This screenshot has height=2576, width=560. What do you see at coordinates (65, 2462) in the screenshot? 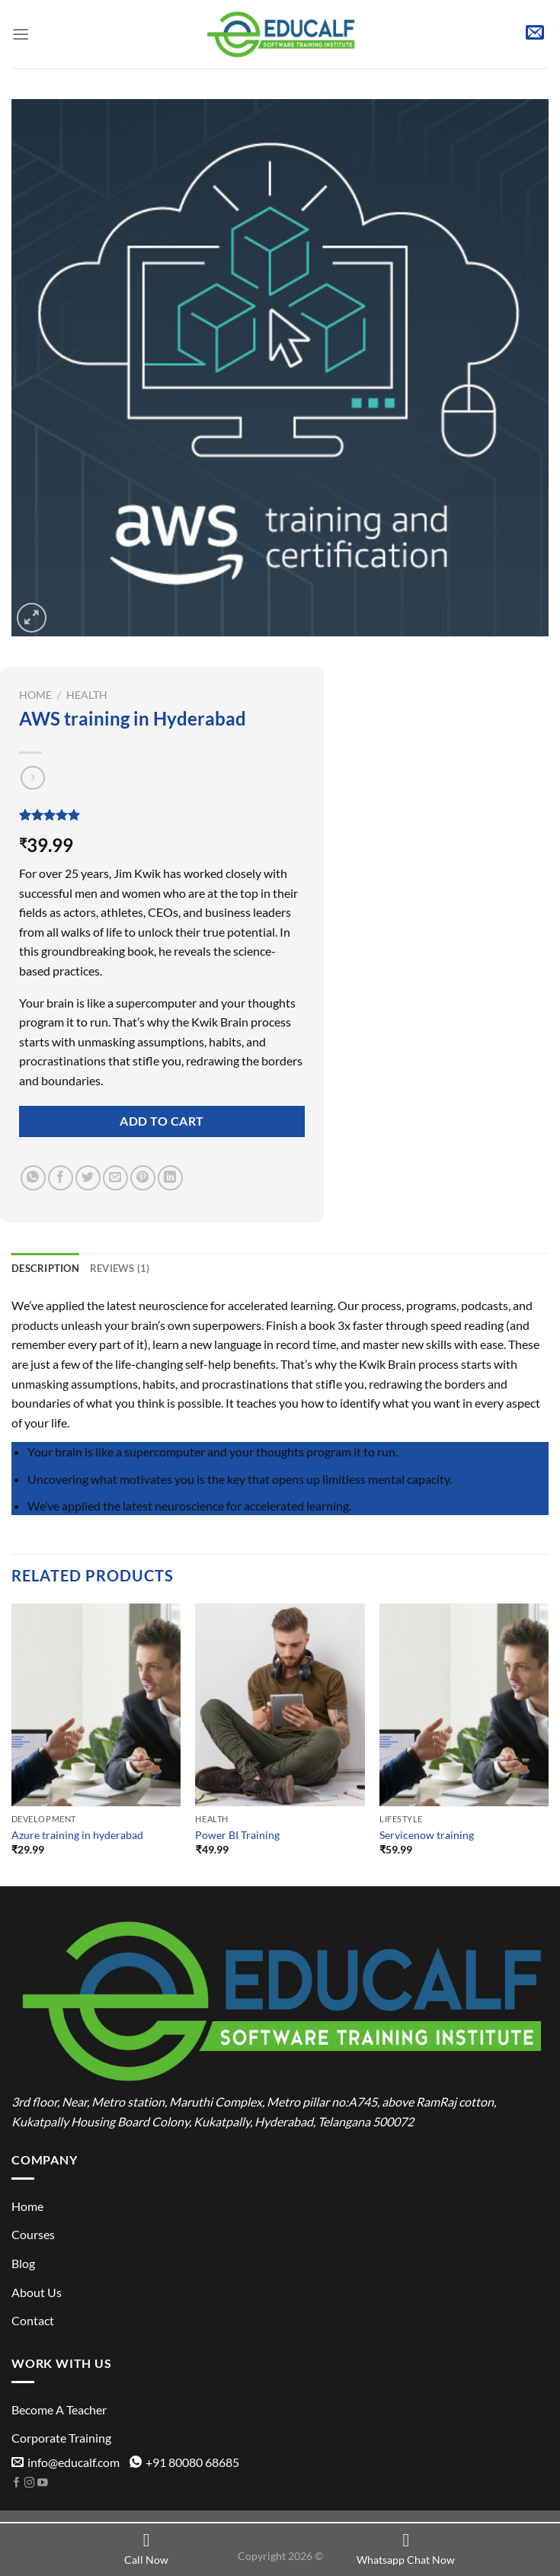
I see `info@educalf.com` at bounding box center [65, 2462].